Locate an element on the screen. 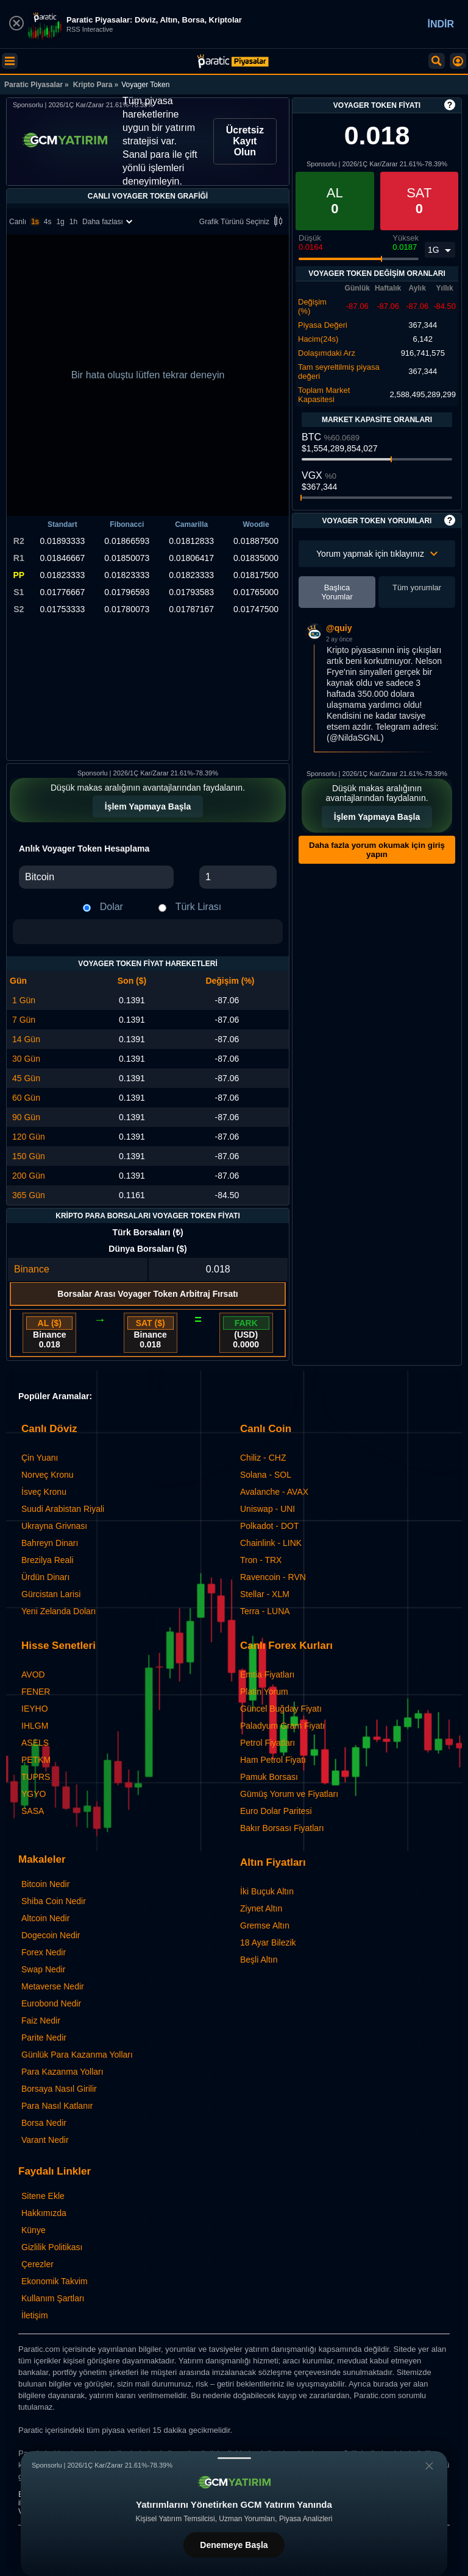 The width and height of the screenshot is (468, 2576). Altcoin Nedir is located at coordinates (45, 1918).